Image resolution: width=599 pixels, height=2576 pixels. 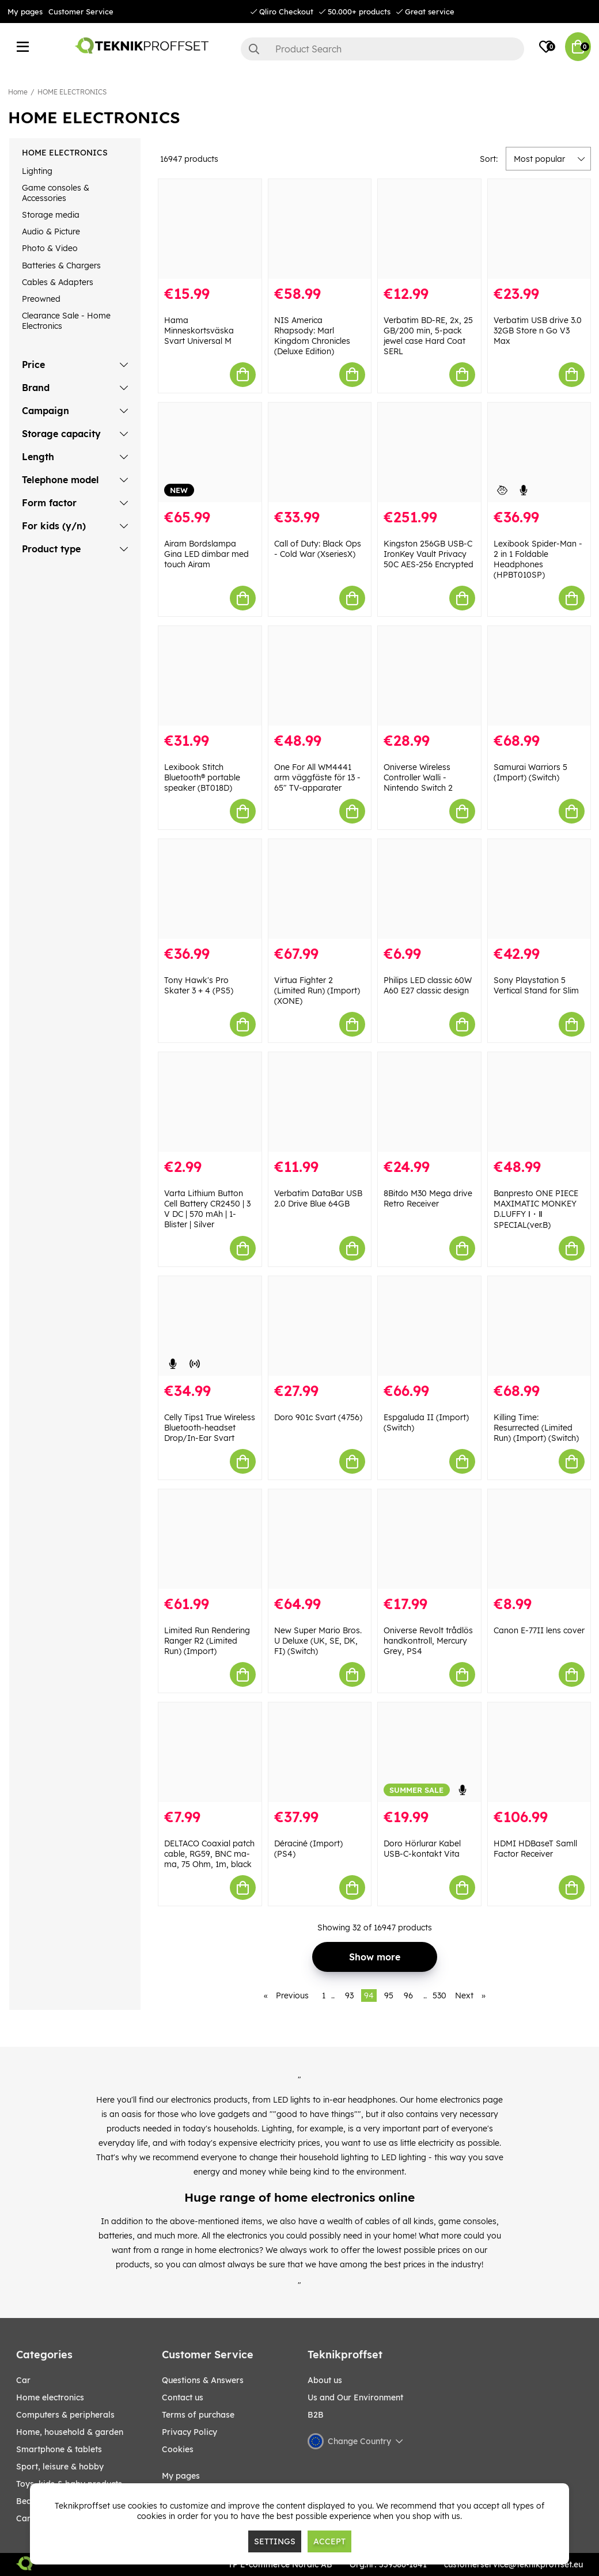 What do you see at coordinates (429, 1752) in the screenshot?
I see `[Doro Hörlurar Kabel USB-C-kontakt Vita]` at bounding box center [429, 1752].